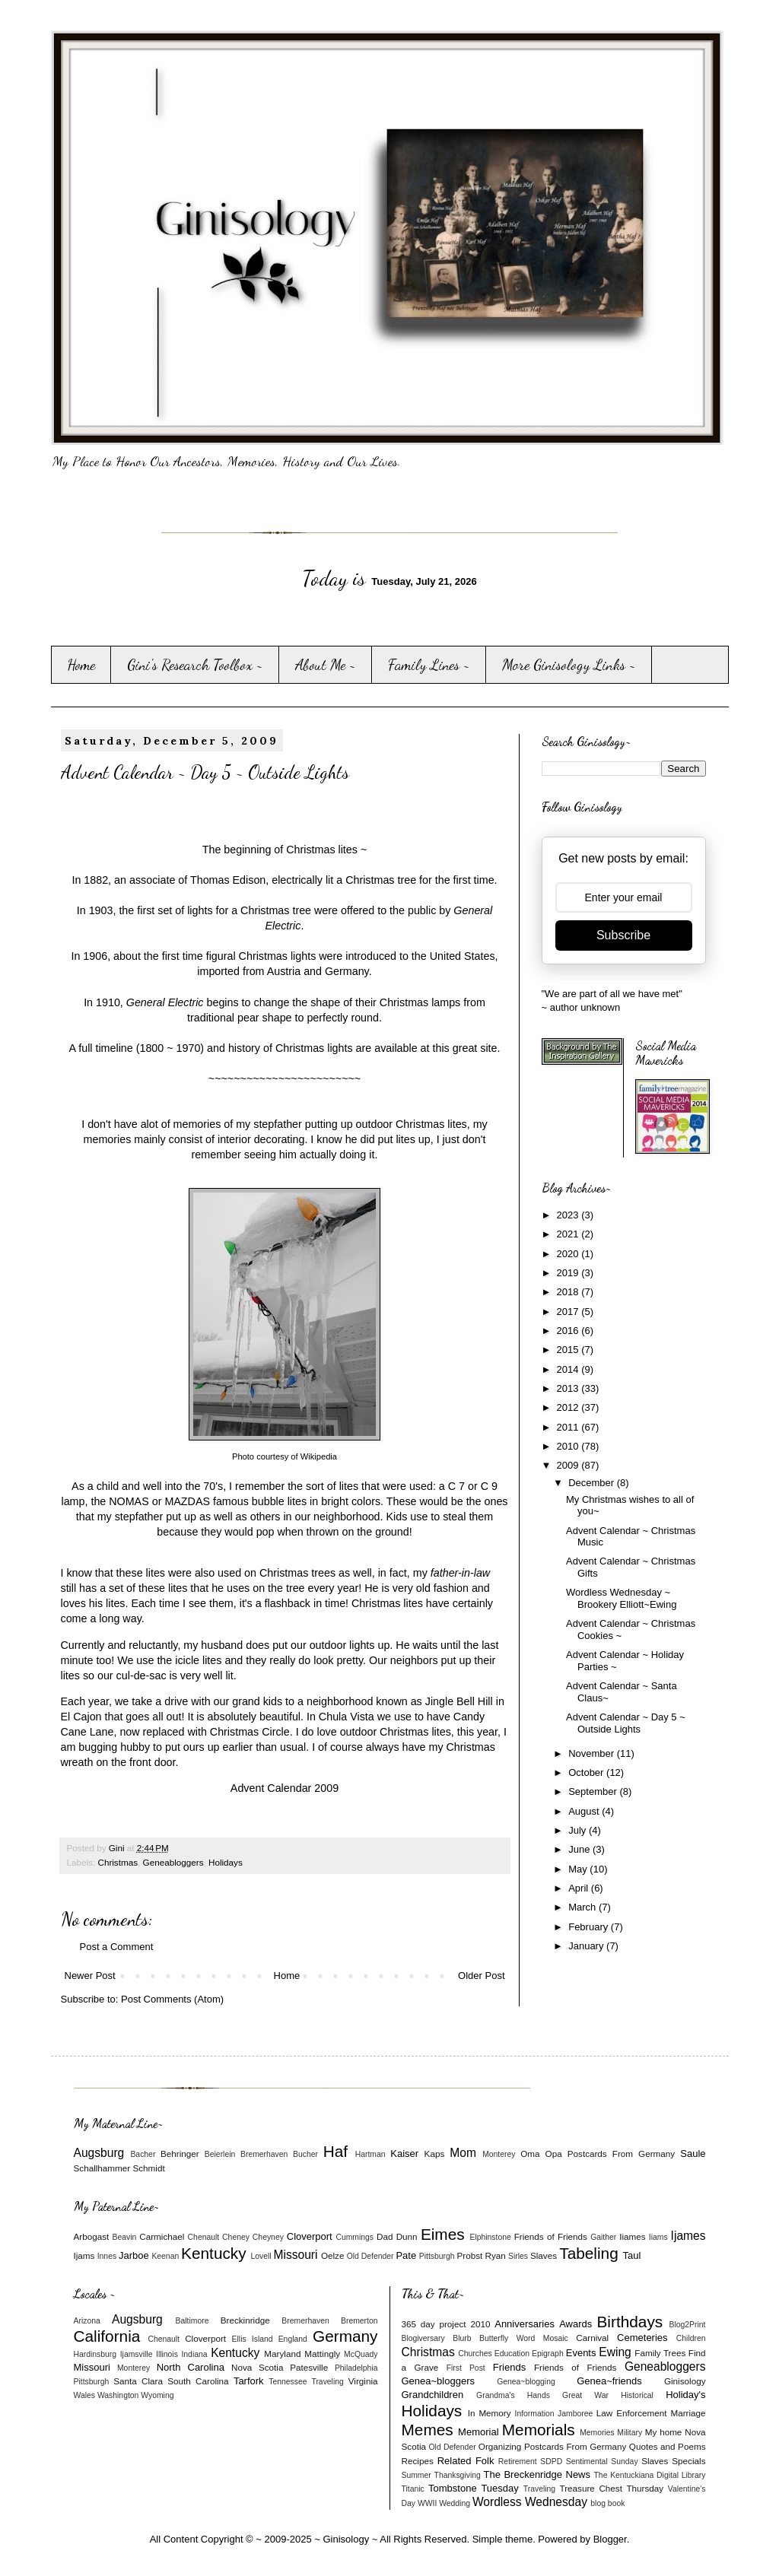  Describe the element at coordinates (288, 2381) in the screenshot. I see `Tennessee` at that location.